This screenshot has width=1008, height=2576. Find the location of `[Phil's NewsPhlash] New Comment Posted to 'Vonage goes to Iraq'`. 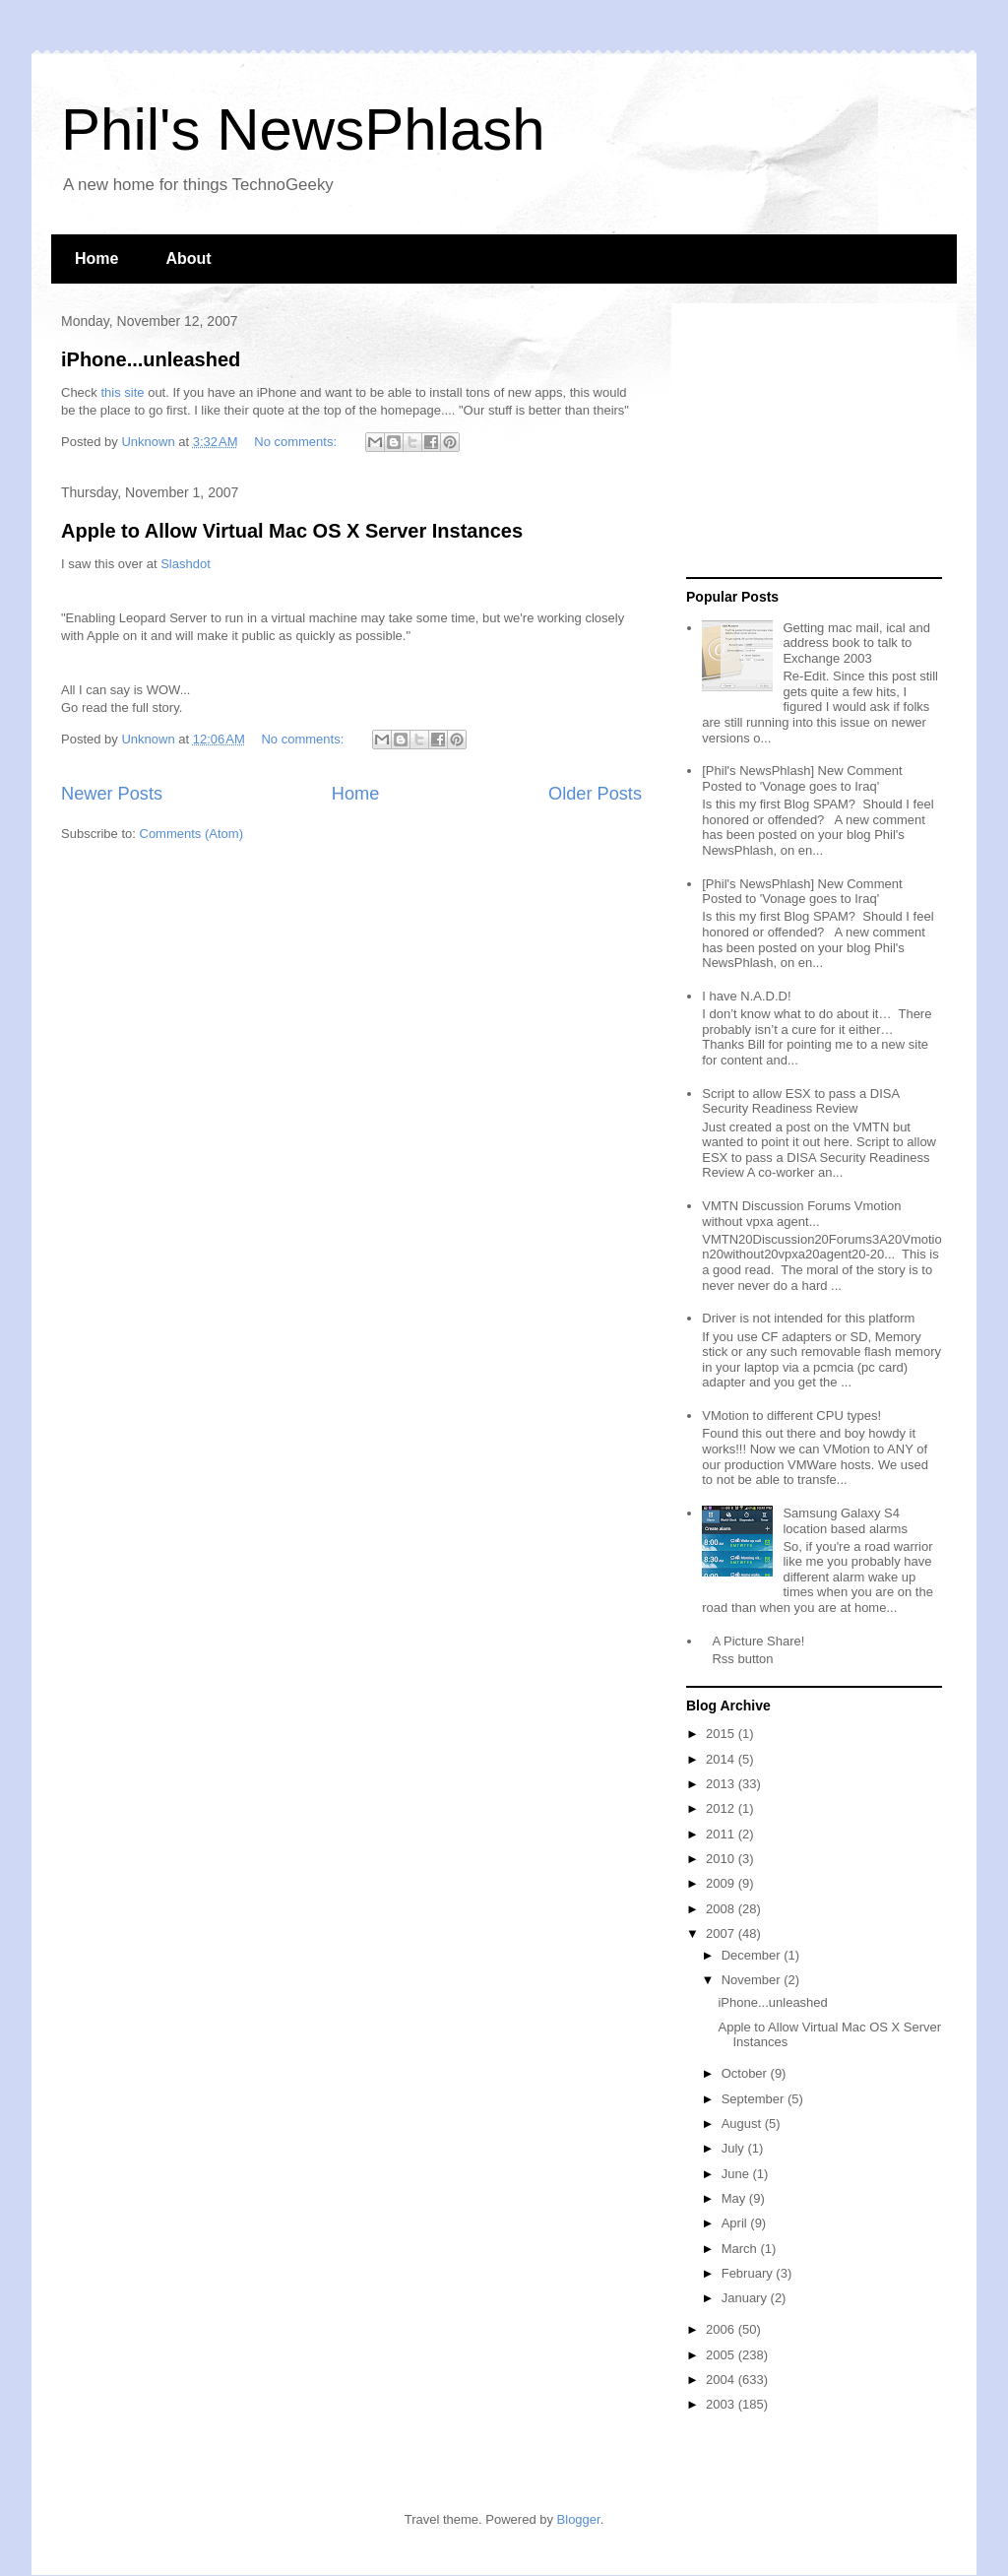

[Phil's NewsPhlash] New Comment Posted to 'Vonage goes to Iraq' is located at coordinates (802, 778).